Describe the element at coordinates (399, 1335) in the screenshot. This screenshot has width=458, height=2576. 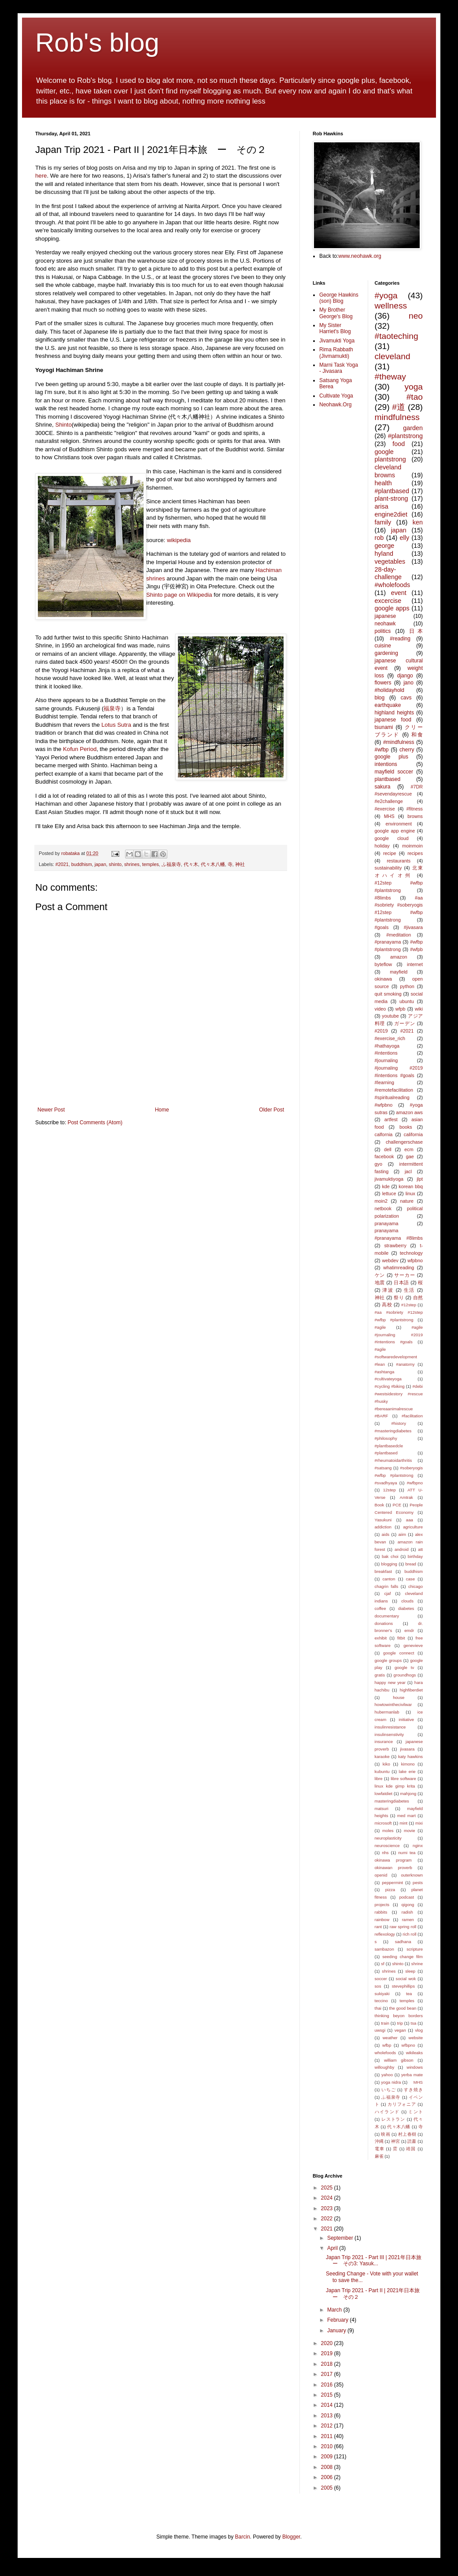
I see `#agile #journaling #2019 #intentions #goals` at that location.